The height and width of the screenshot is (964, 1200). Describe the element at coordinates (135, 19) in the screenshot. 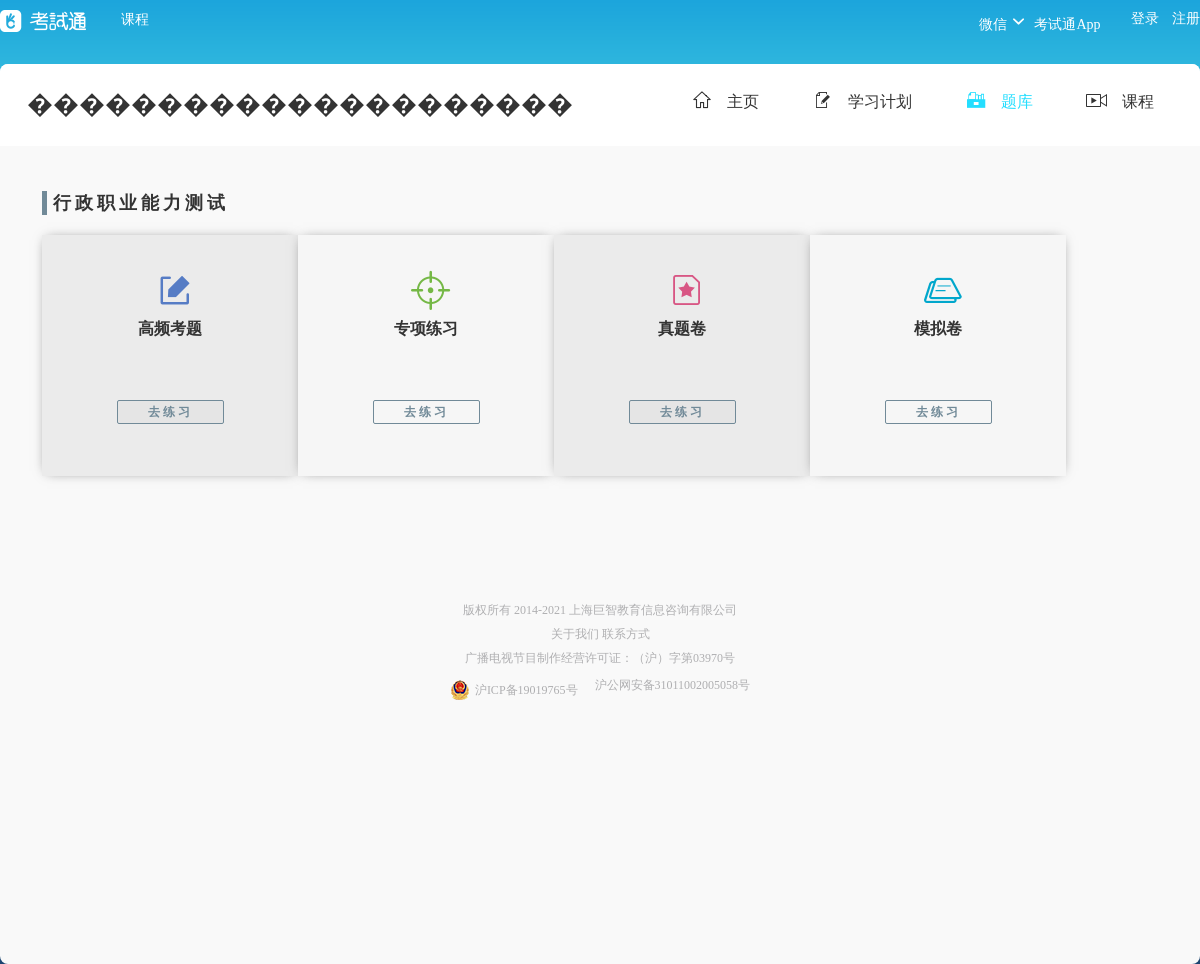

I see `课程` at that location.